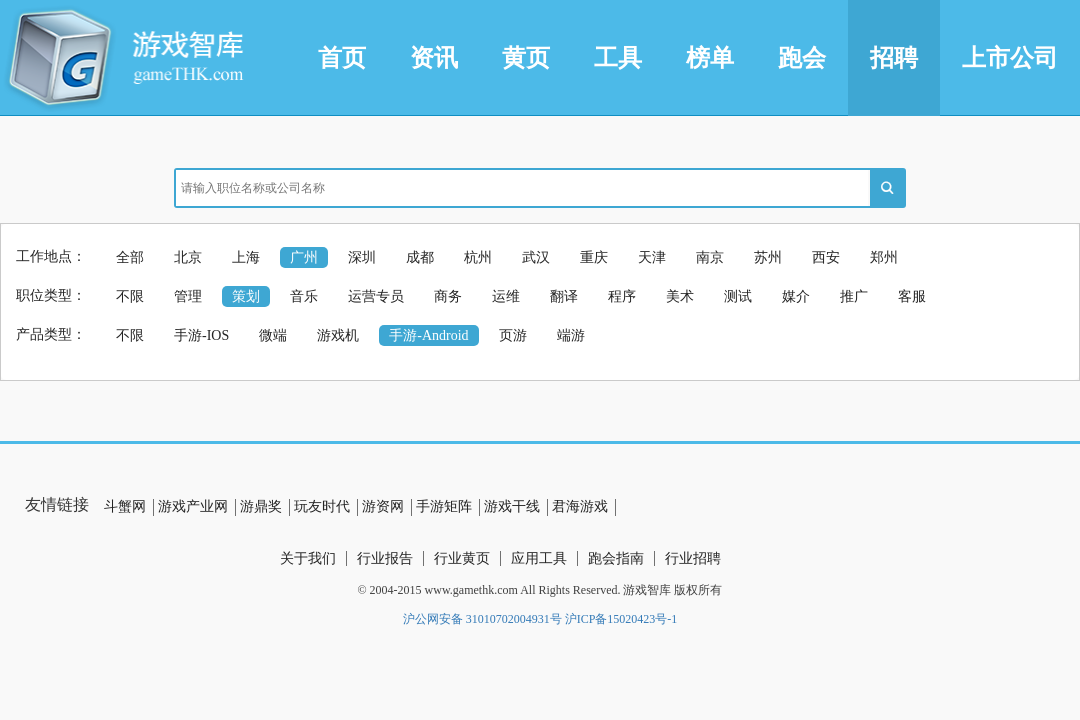  Describe the element at coordinates (188, 296) in the screenshot. I see `管理` at that location.